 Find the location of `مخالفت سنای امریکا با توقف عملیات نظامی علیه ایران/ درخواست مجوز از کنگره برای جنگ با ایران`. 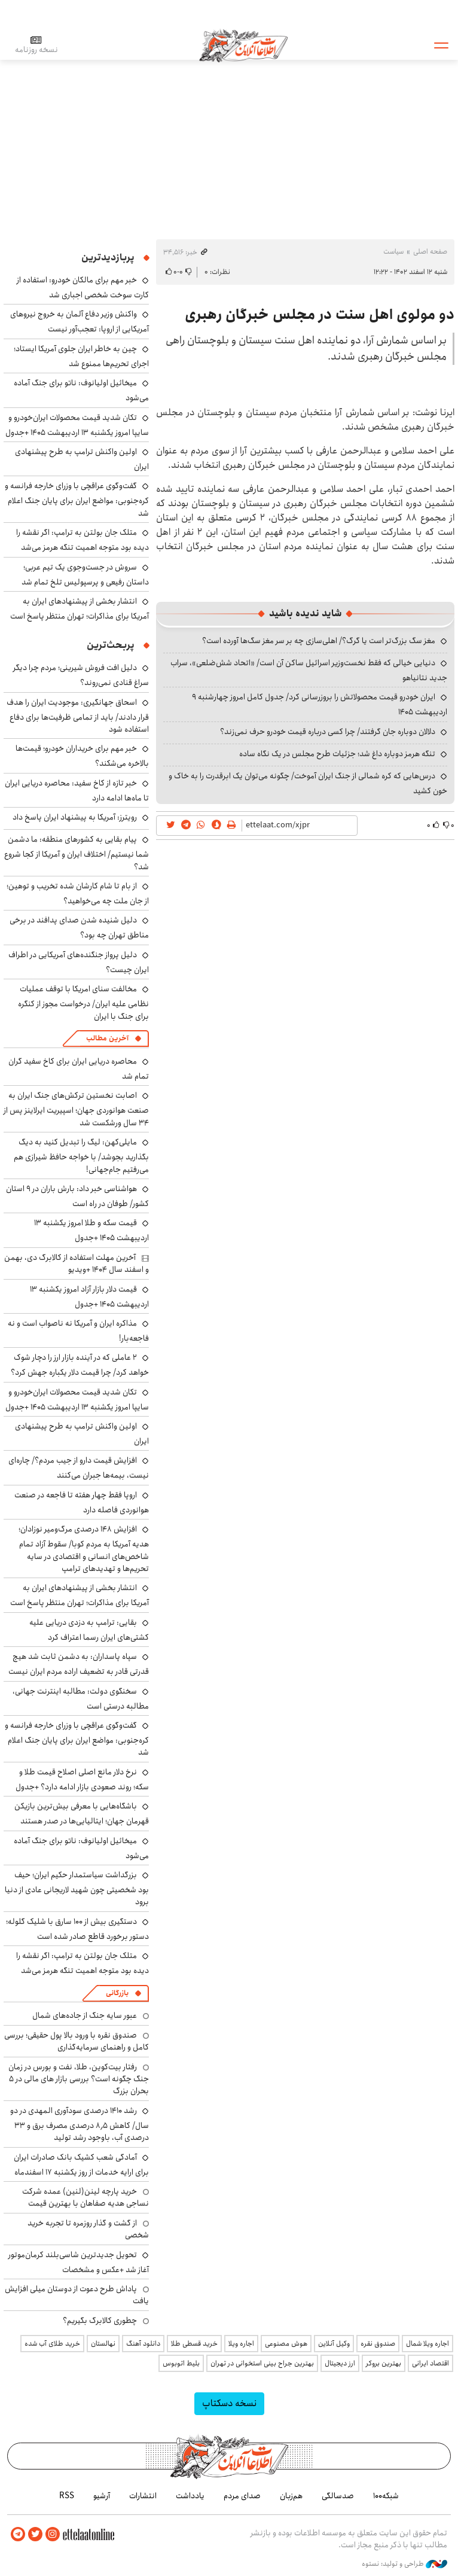

مخالفت سنای امریکا با توقف عملیات نظامی علیه ایران/ درخواست مجوز از کنگره برای جنگ با ایران is located at coordinates (83, 1002).